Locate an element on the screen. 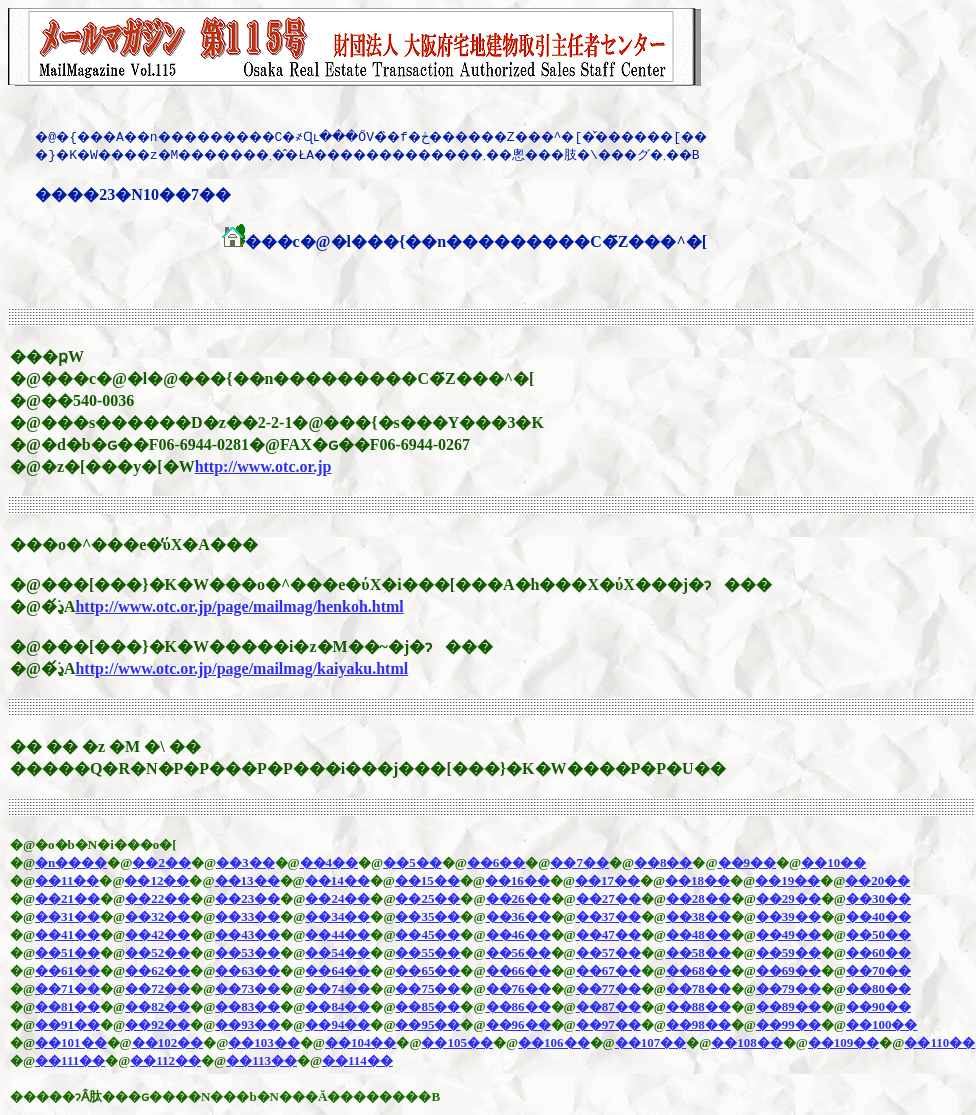  ��96�� is located at coordinates (518, 1024).